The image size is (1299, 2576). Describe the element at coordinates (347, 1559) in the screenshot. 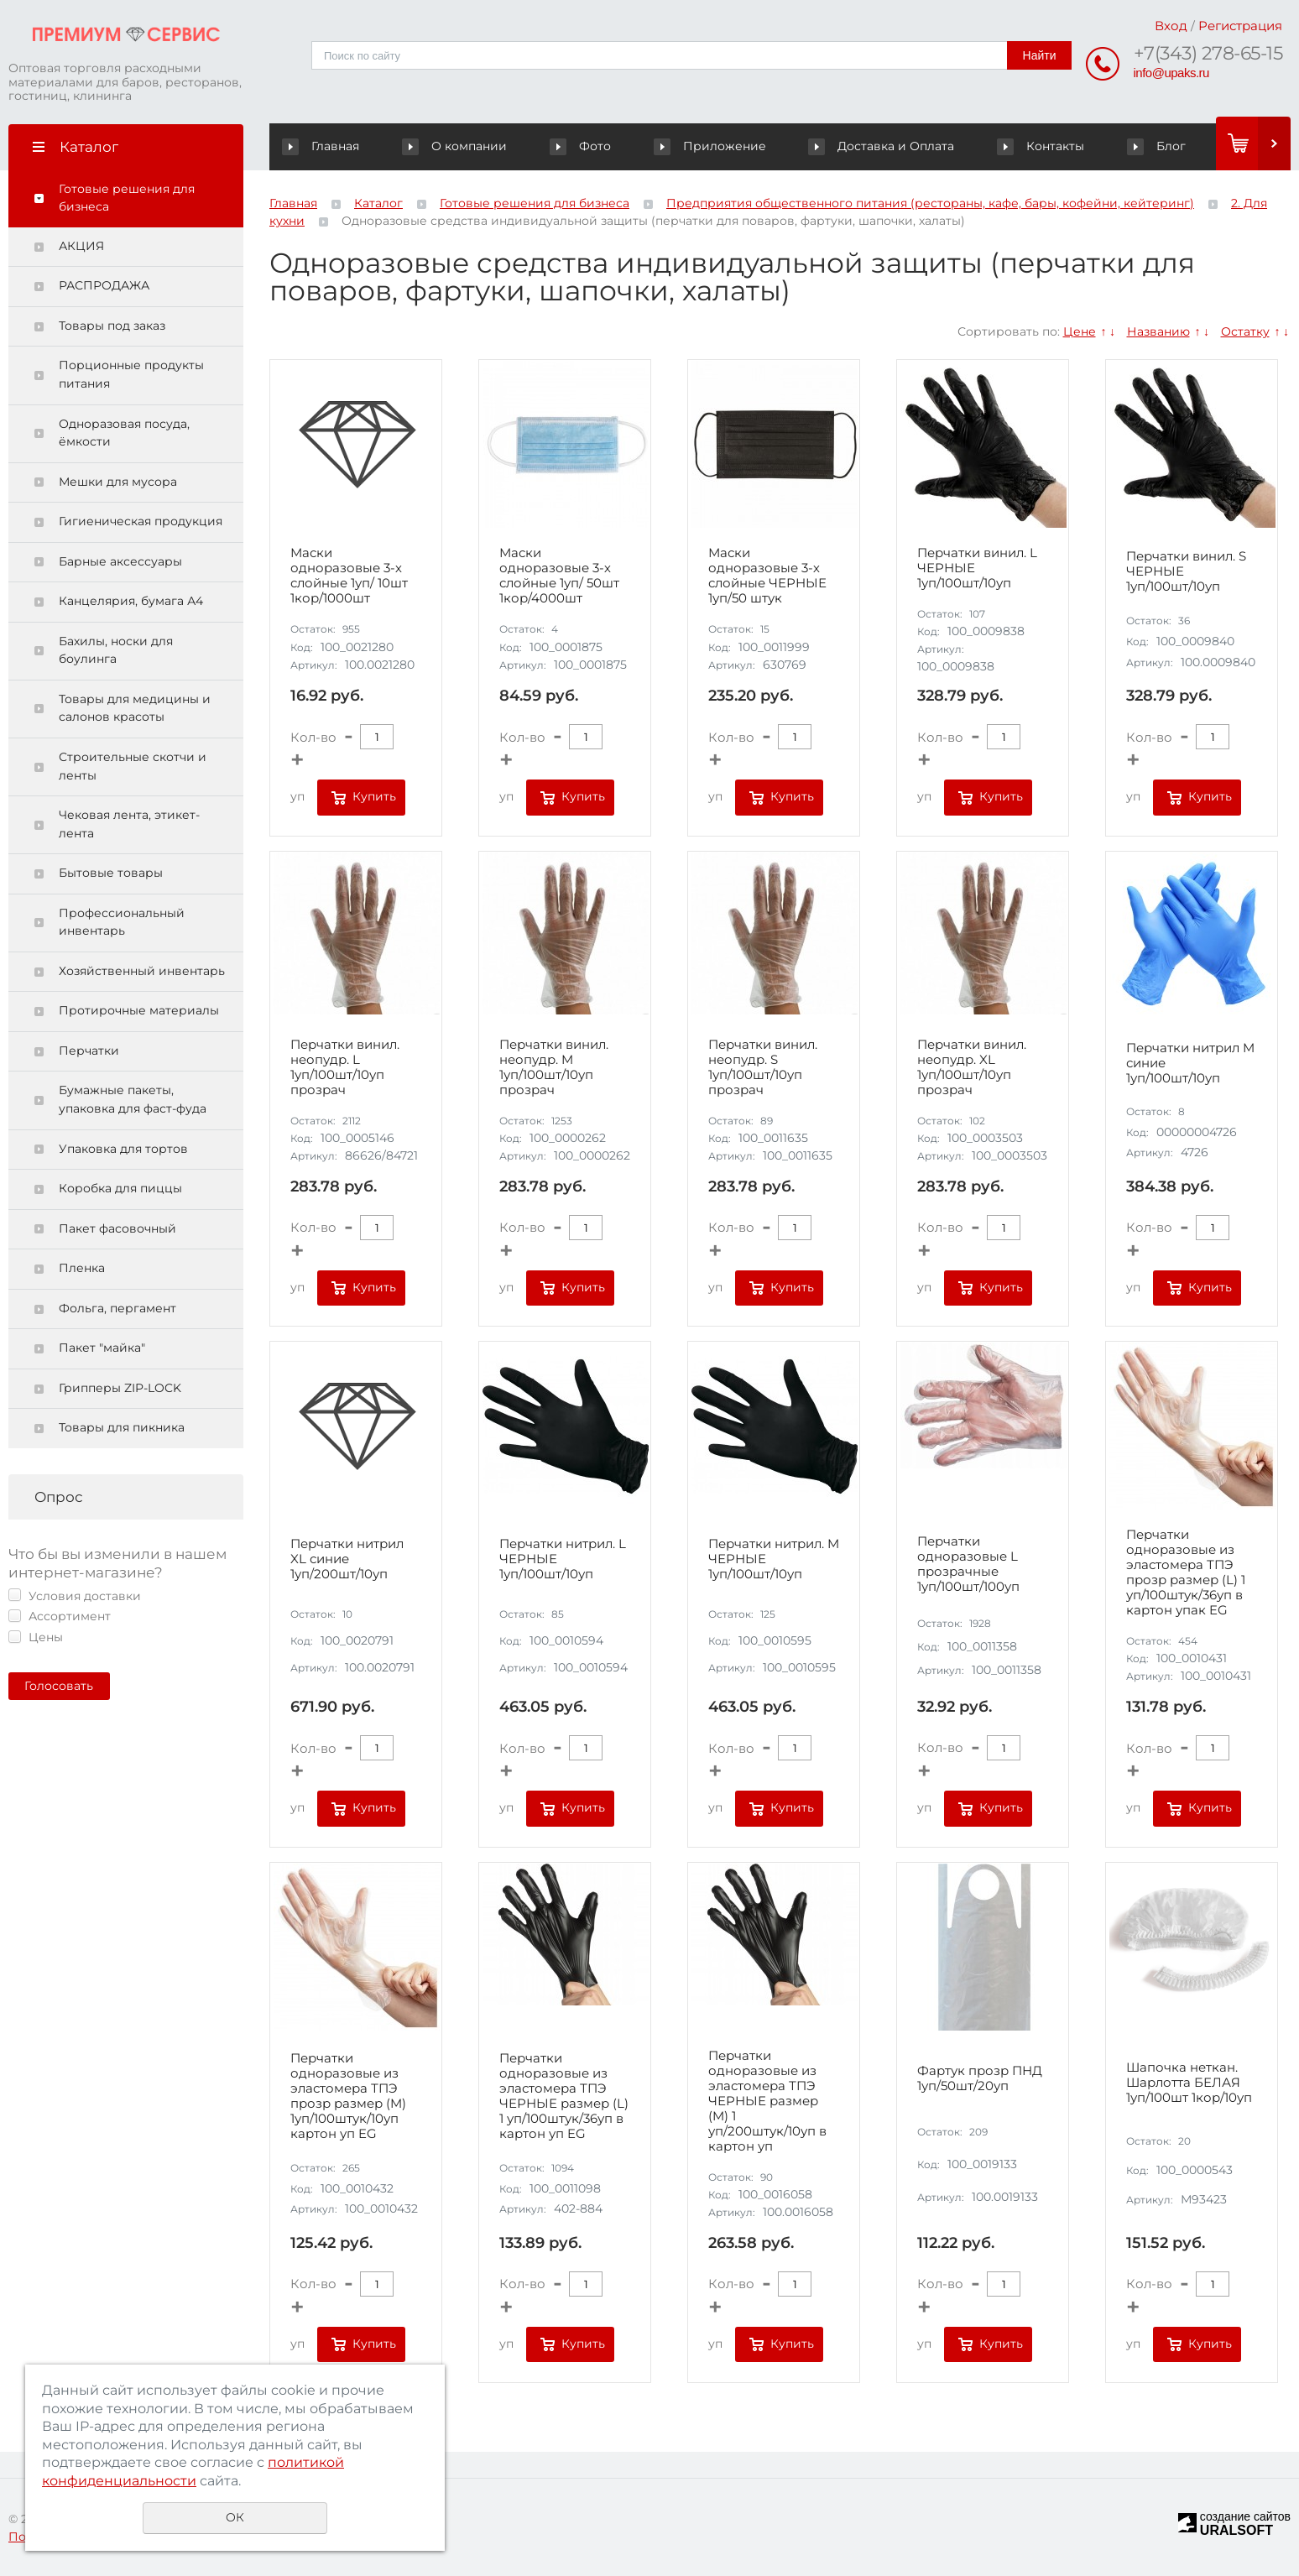

I see `Перчатки нитрил XL синие 1уп/200шт/10уп` at that location.